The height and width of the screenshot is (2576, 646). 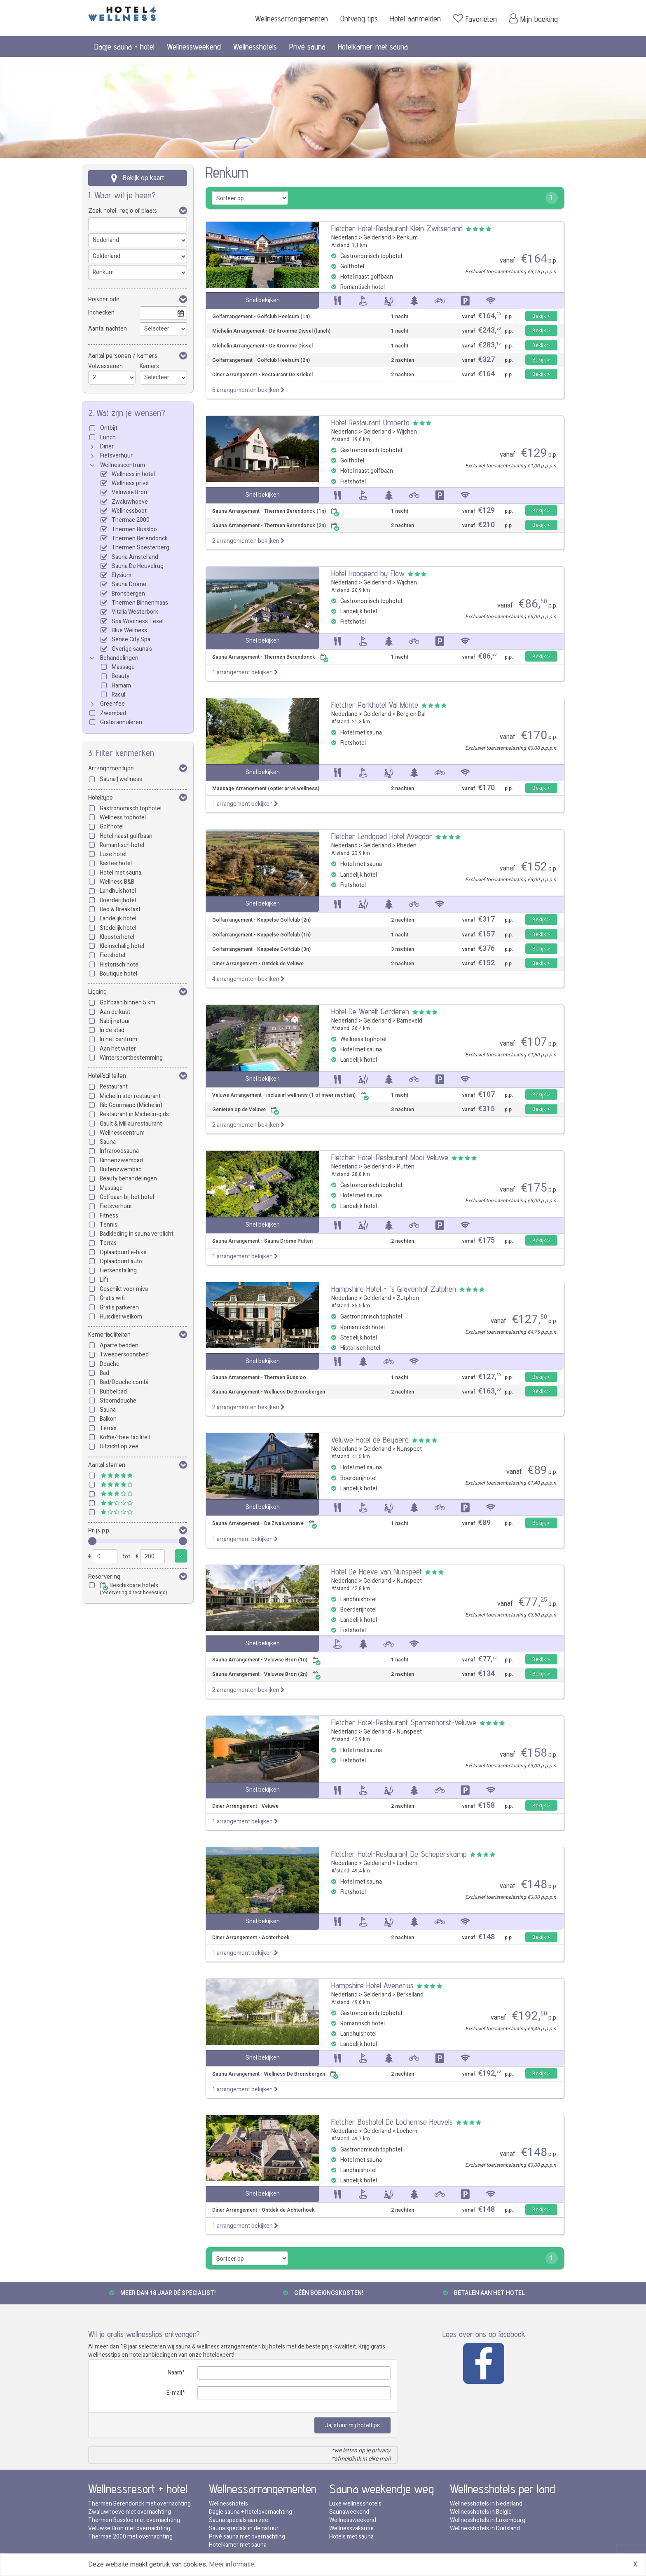 I want to click on Nunspeet, so click(x=409, y=1449).